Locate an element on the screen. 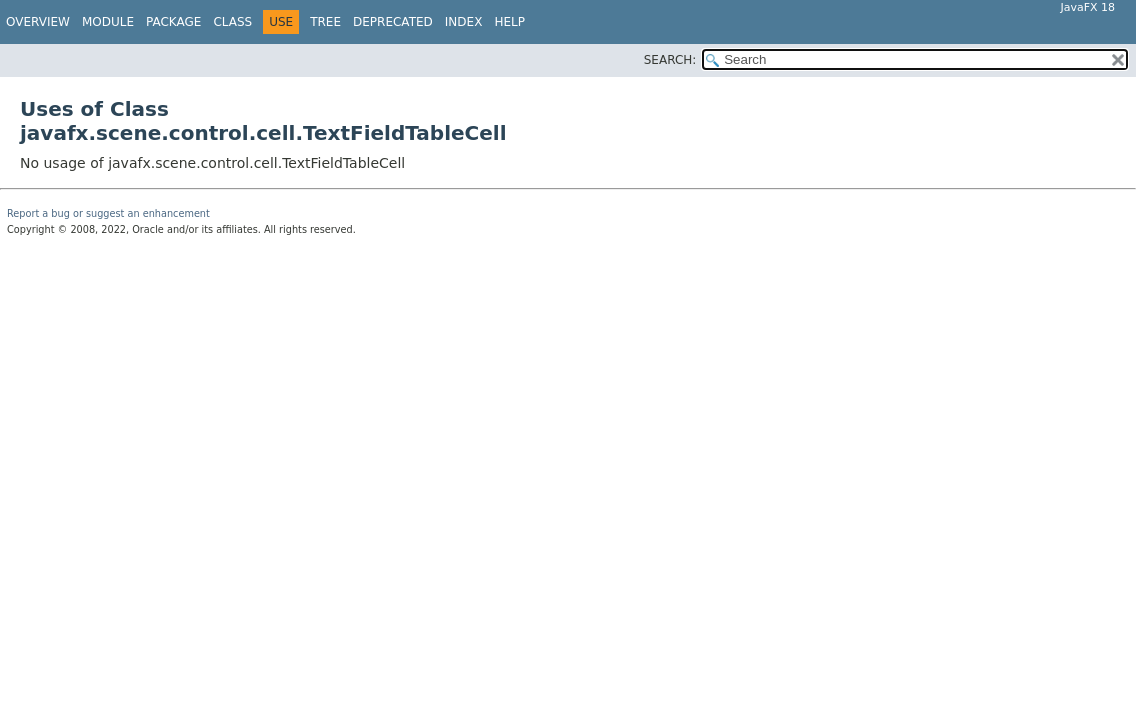 This screenshot has height=720, width=1136. Report a bug or suggest an enhancement is located at coordinates (108, 213).